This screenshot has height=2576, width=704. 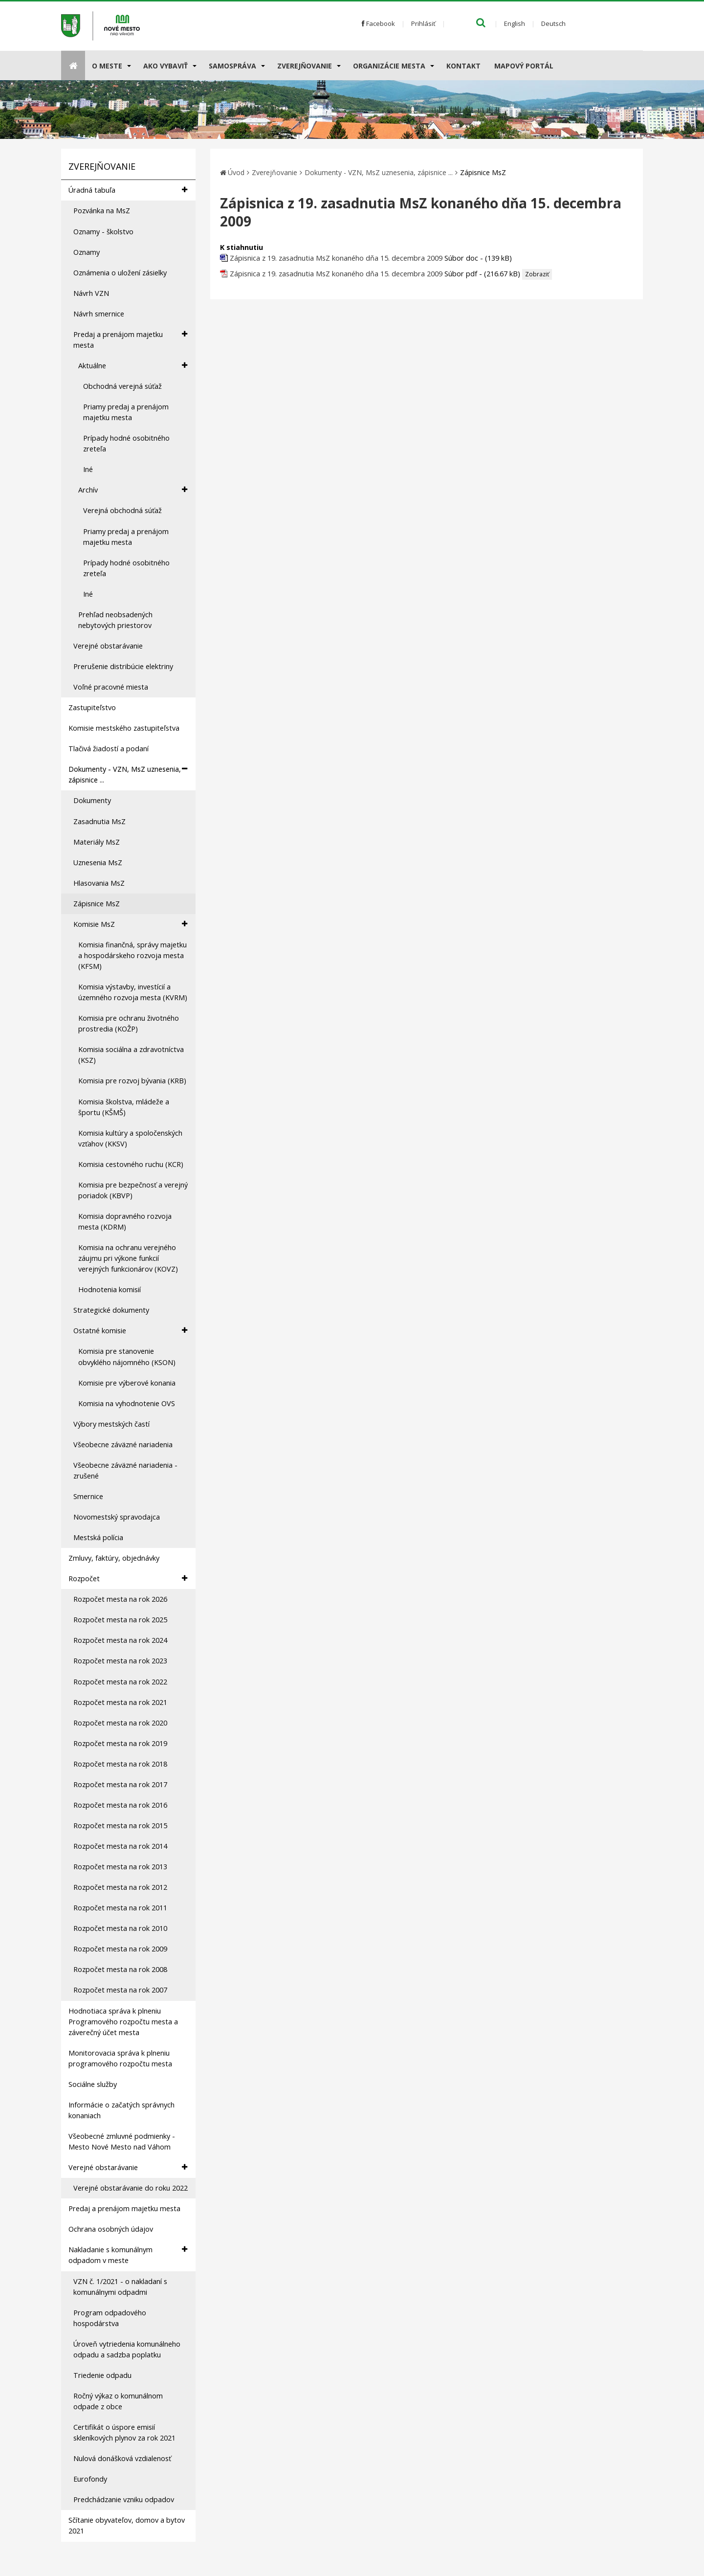 I want to click on Sociálne služby, so click(x=92, y=2084).